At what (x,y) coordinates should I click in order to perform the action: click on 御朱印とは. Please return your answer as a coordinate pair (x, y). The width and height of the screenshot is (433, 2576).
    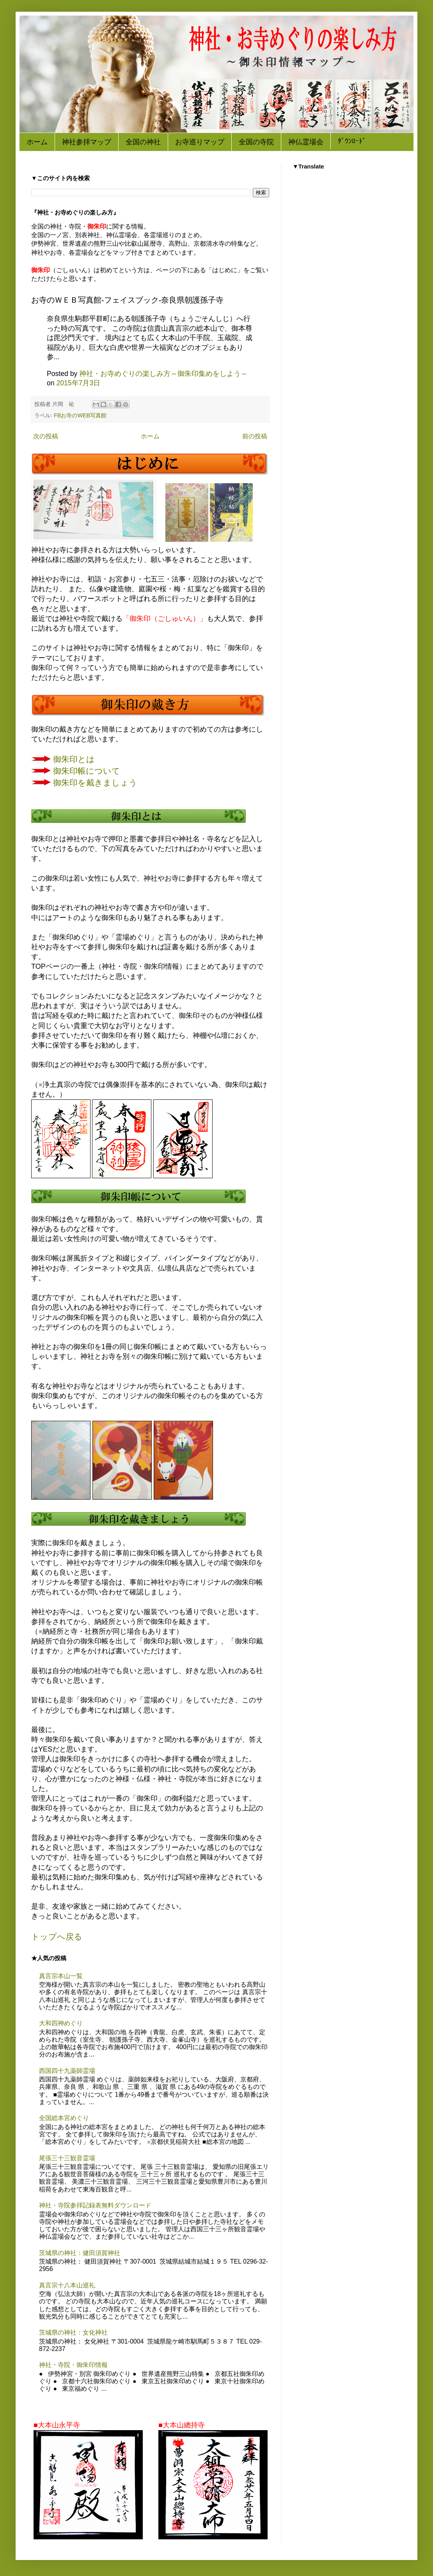
    Looking at the image, I should click on (74, 759).